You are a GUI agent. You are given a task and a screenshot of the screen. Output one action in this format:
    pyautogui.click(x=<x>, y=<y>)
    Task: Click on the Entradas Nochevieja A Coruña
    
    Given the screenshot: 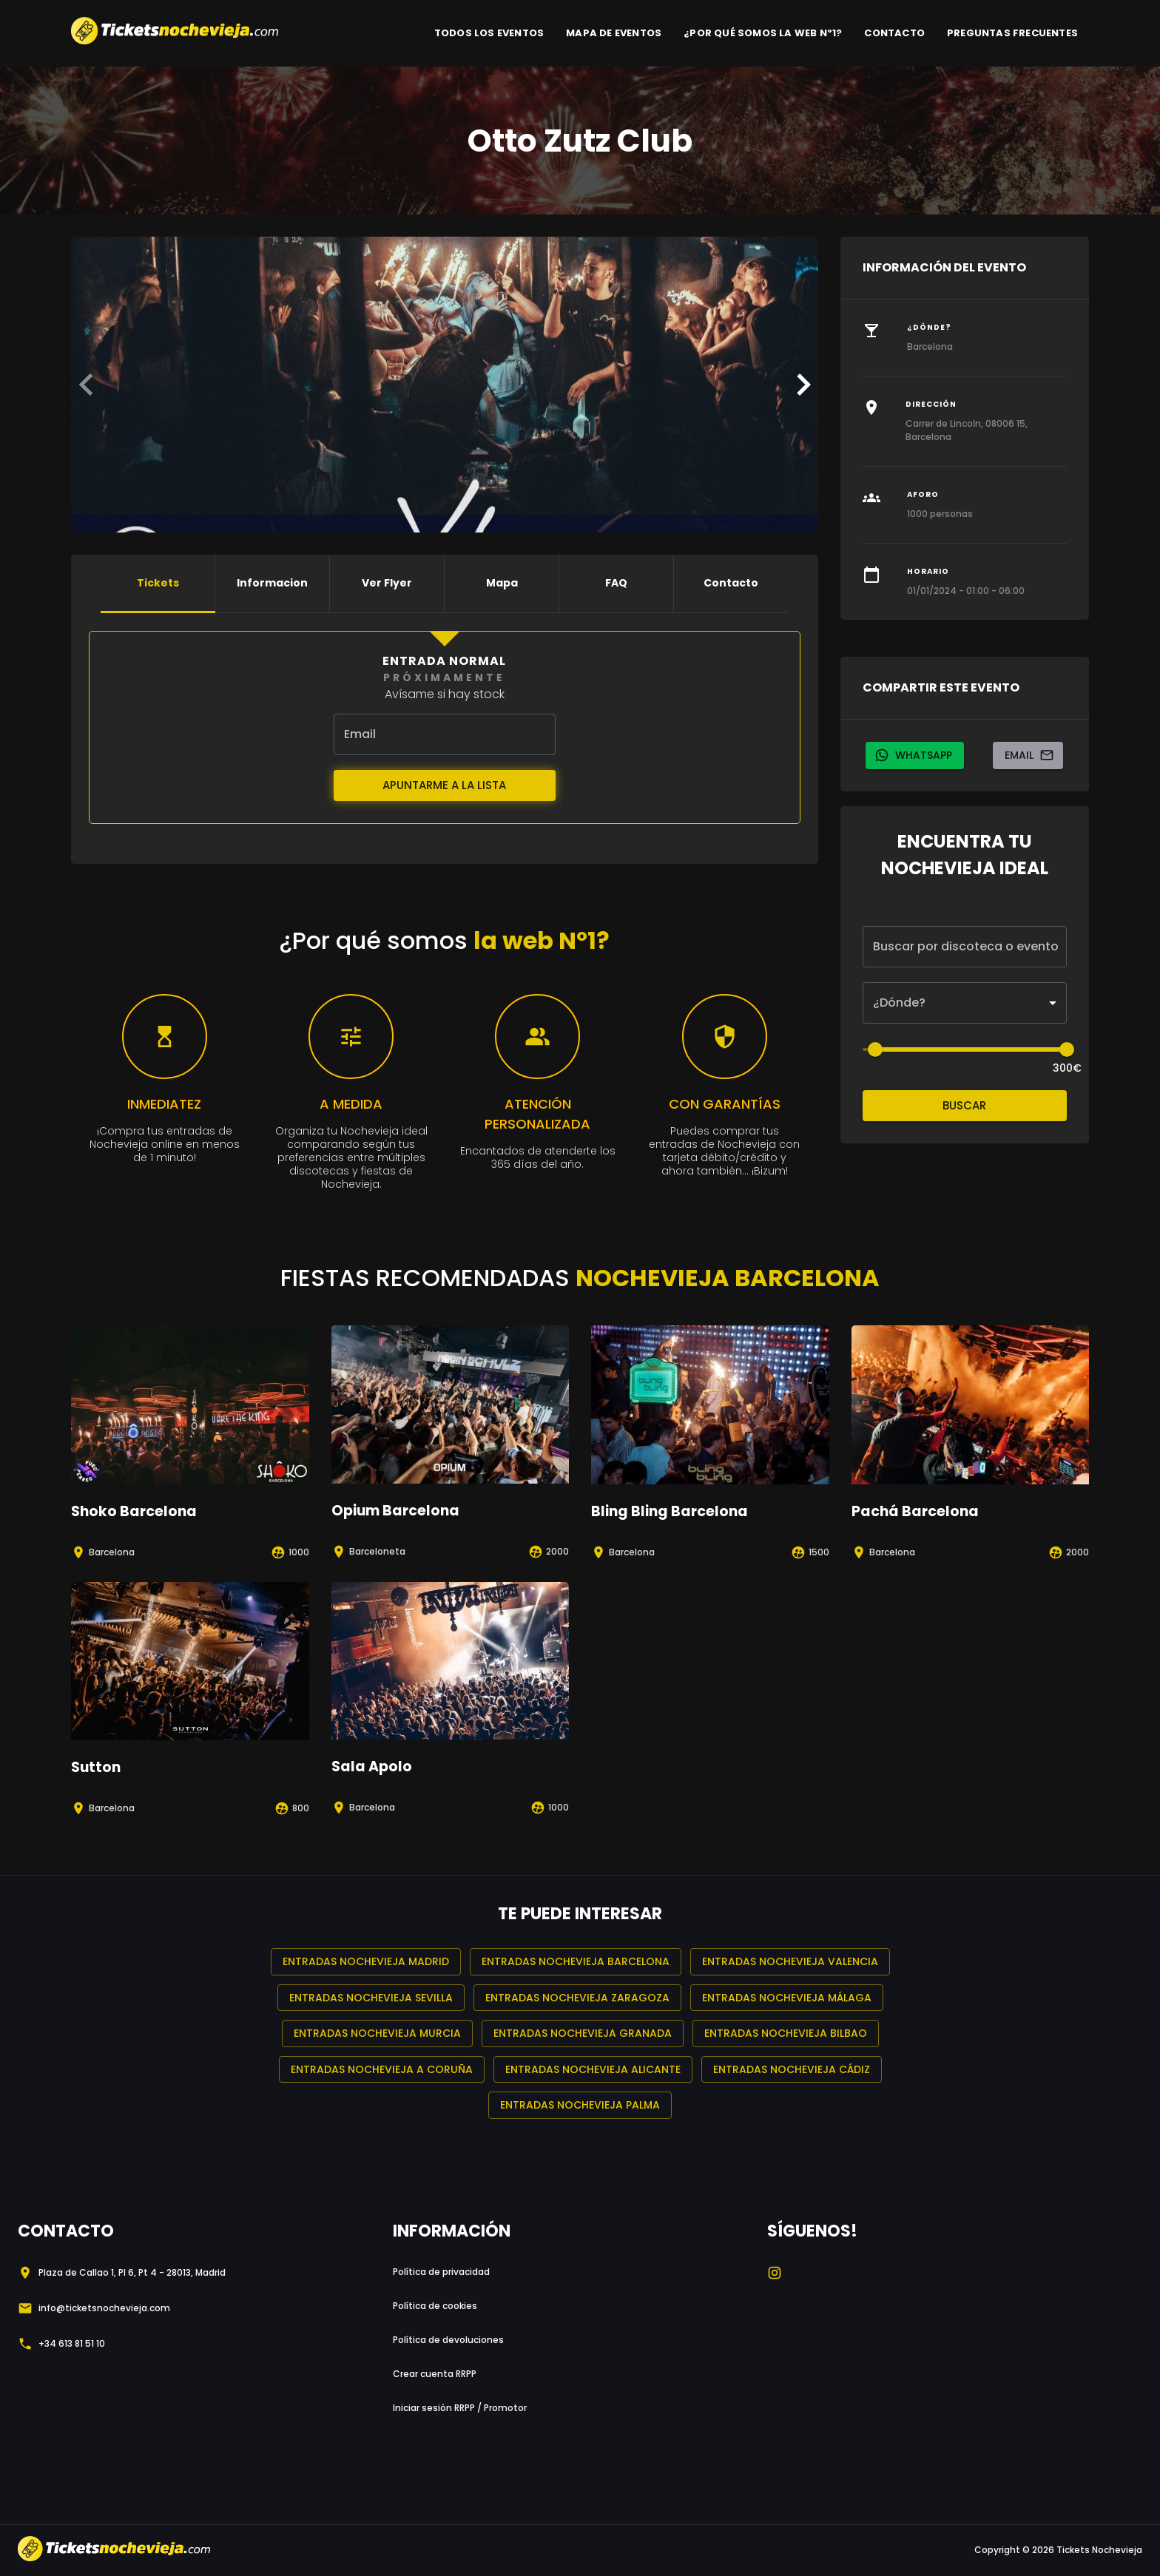 What is the action you would take?
    pyautogui.click(x=382, y=2070)
    